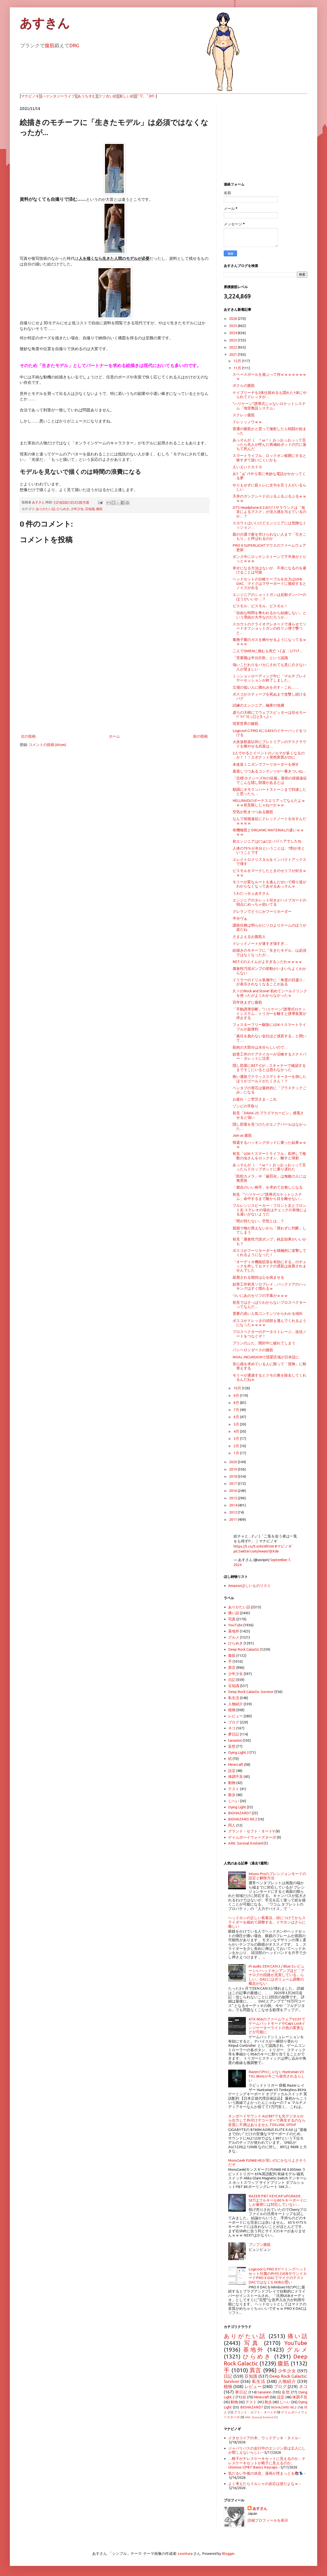 The image size is (327, 2576). Describe the element at coordinates (237, 1807) in the screenshot. I see `Dying Light` at that location.